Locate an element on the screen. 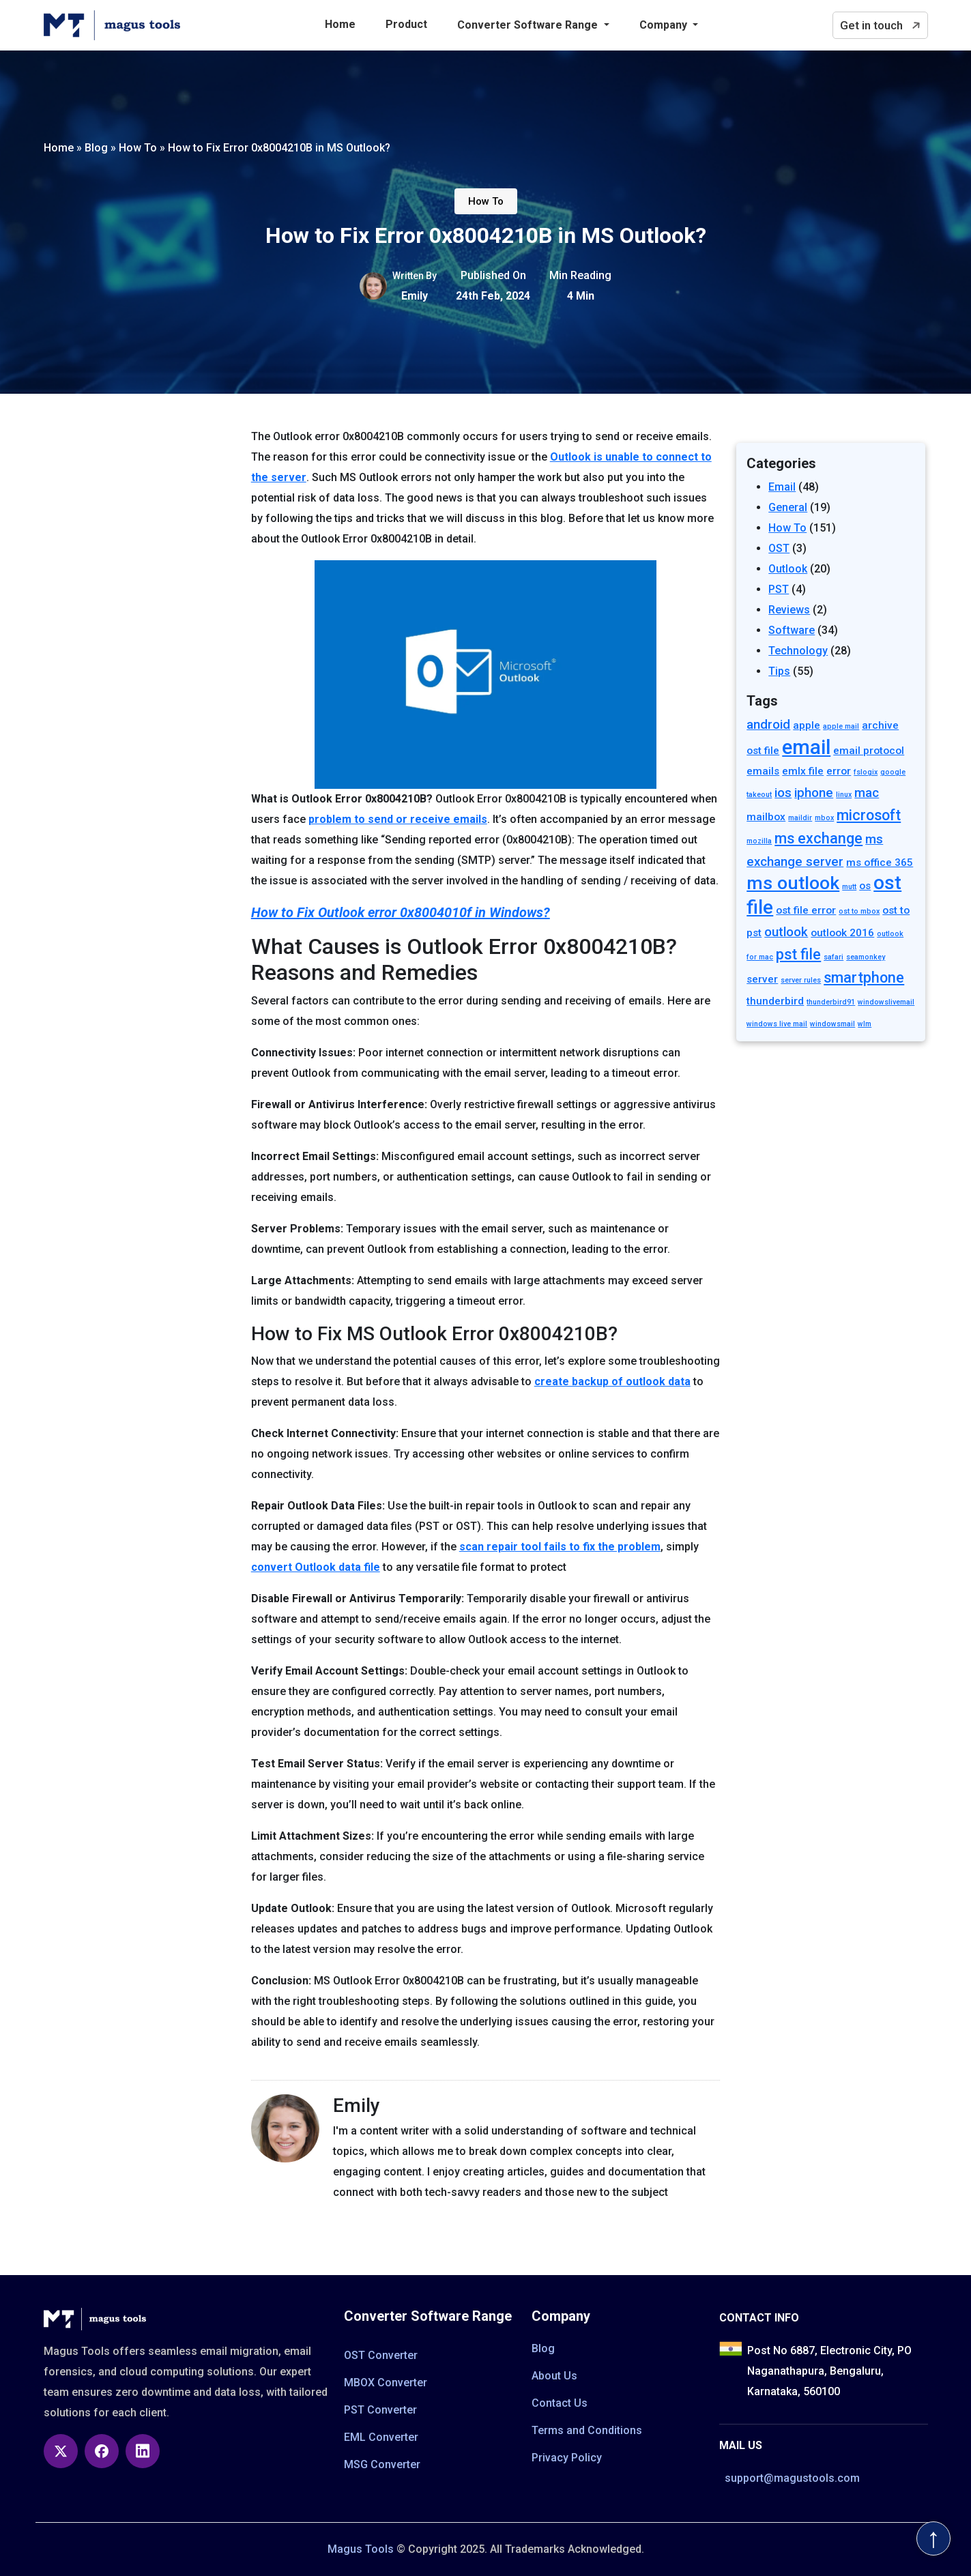  How to Fix Outlook error 0x8004010f in Windows? is located at coordinates (400, 912).